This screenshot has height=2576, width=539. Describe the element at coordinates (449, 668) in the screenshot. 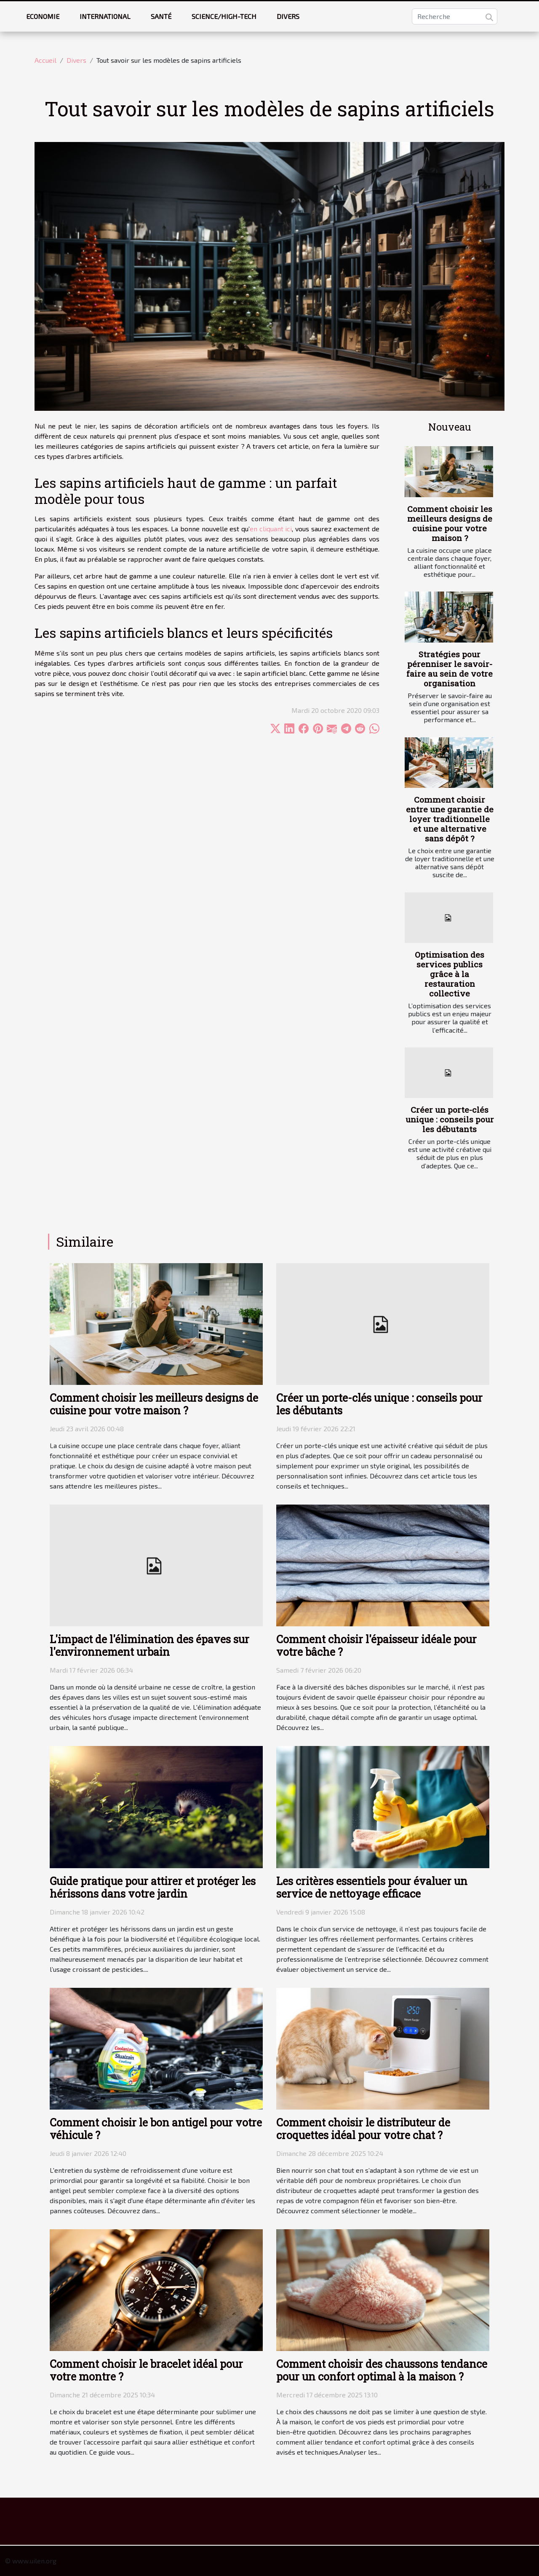

I see `Stratégies pour pérenniser le savoir-faire au sein de votre organisation` at that location.